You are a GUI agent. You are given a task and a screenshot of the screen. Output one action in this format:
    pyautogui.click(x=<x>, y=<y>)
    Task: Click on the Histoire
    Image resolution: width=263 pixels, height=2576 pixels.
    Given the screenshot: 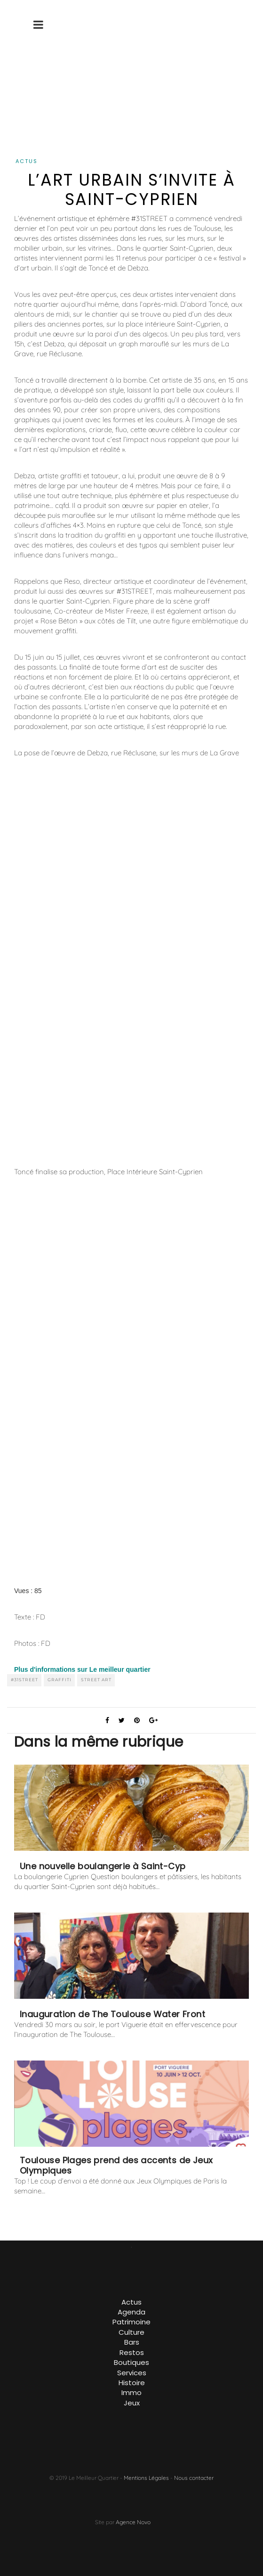 What is the action you would take?
    pyautogui.click(x=132, y=2383)
    